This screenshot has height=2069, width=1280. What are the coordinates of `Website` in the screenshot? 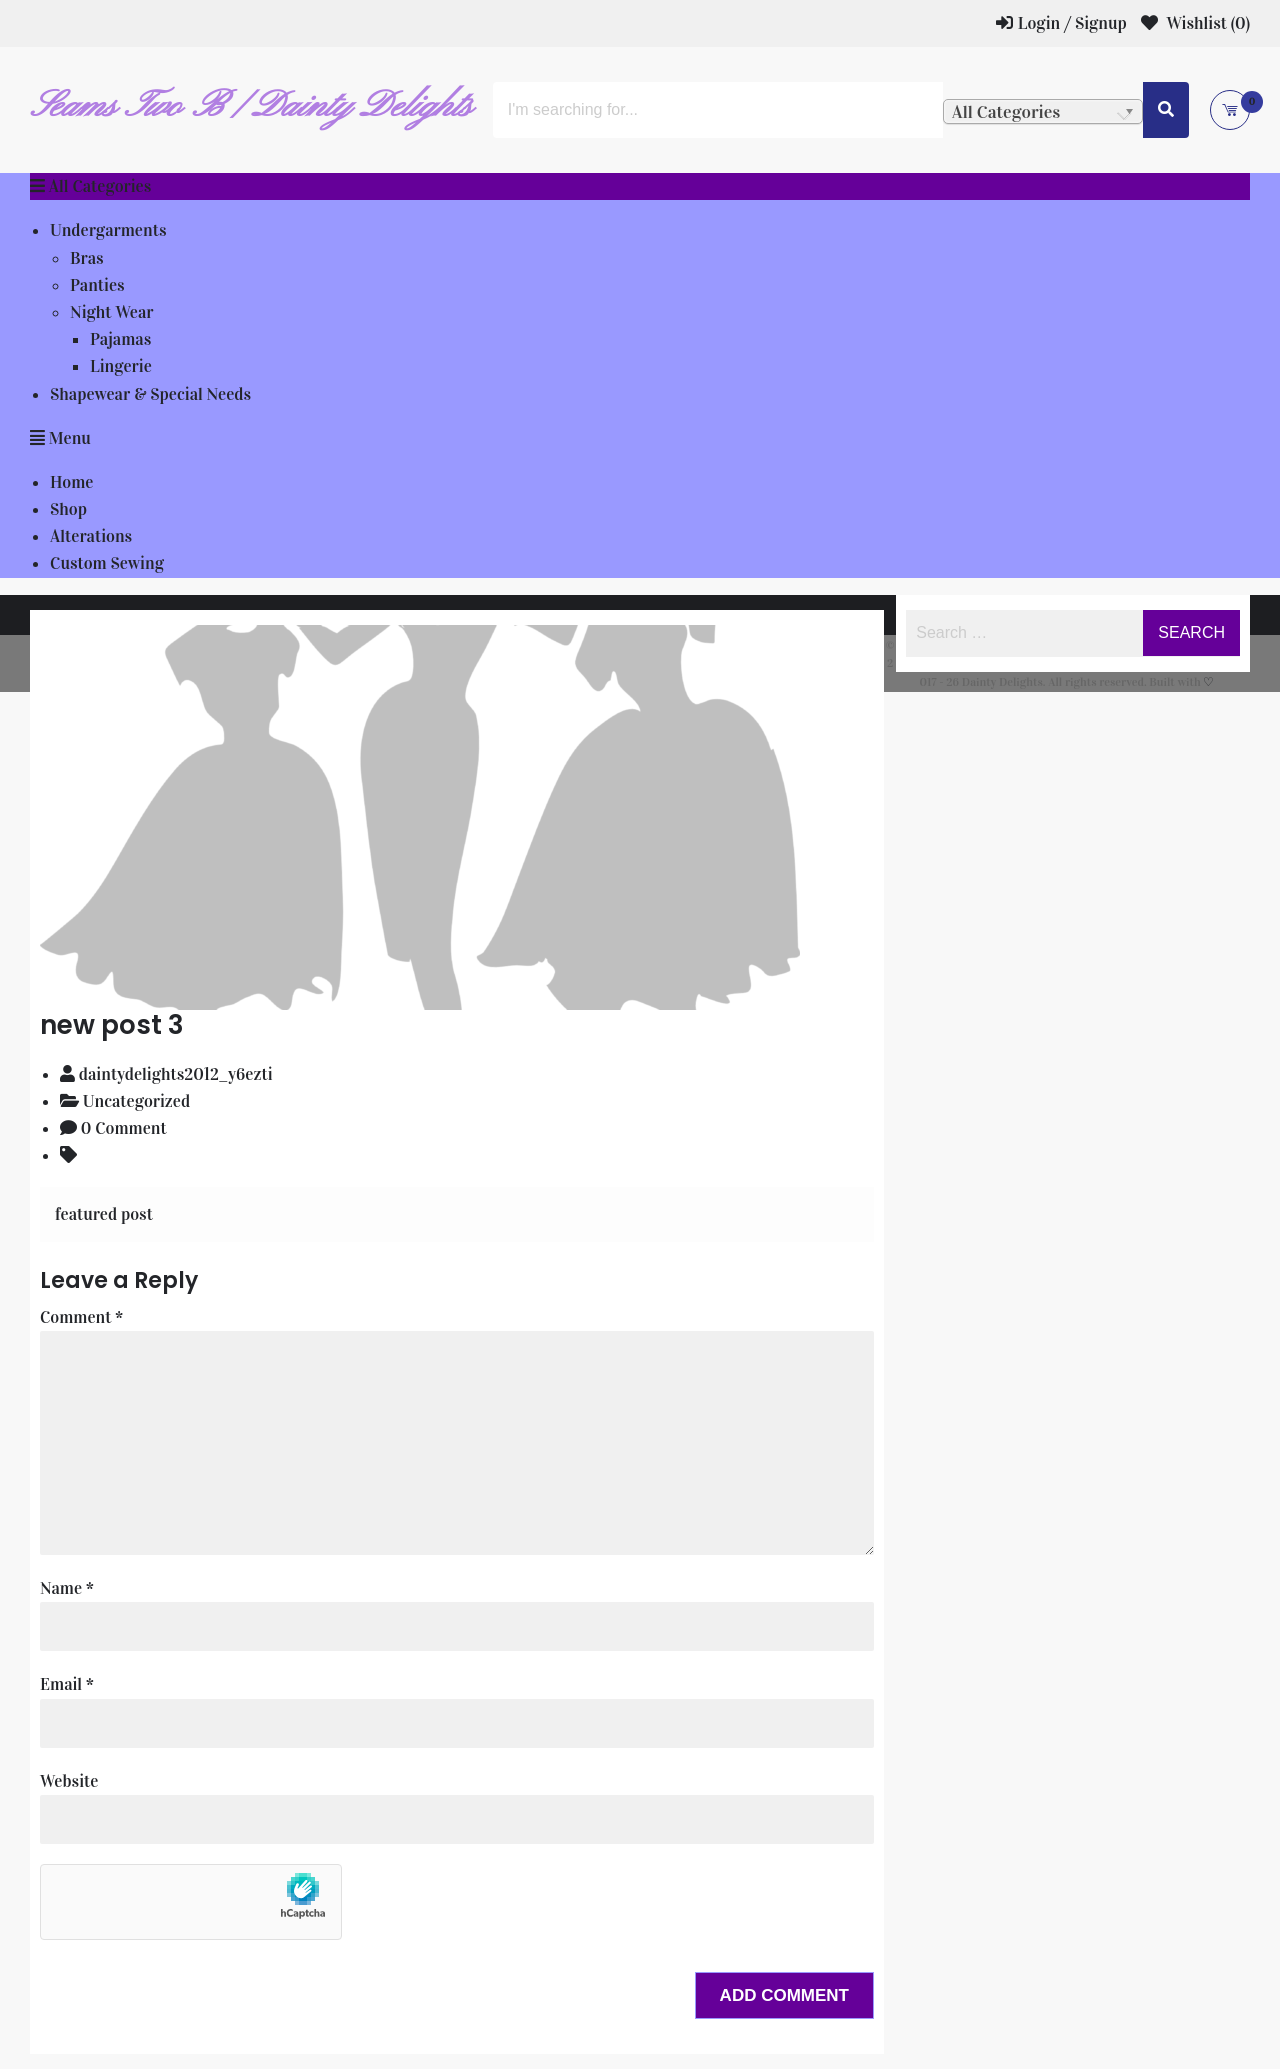 It's located at (69, 1781).